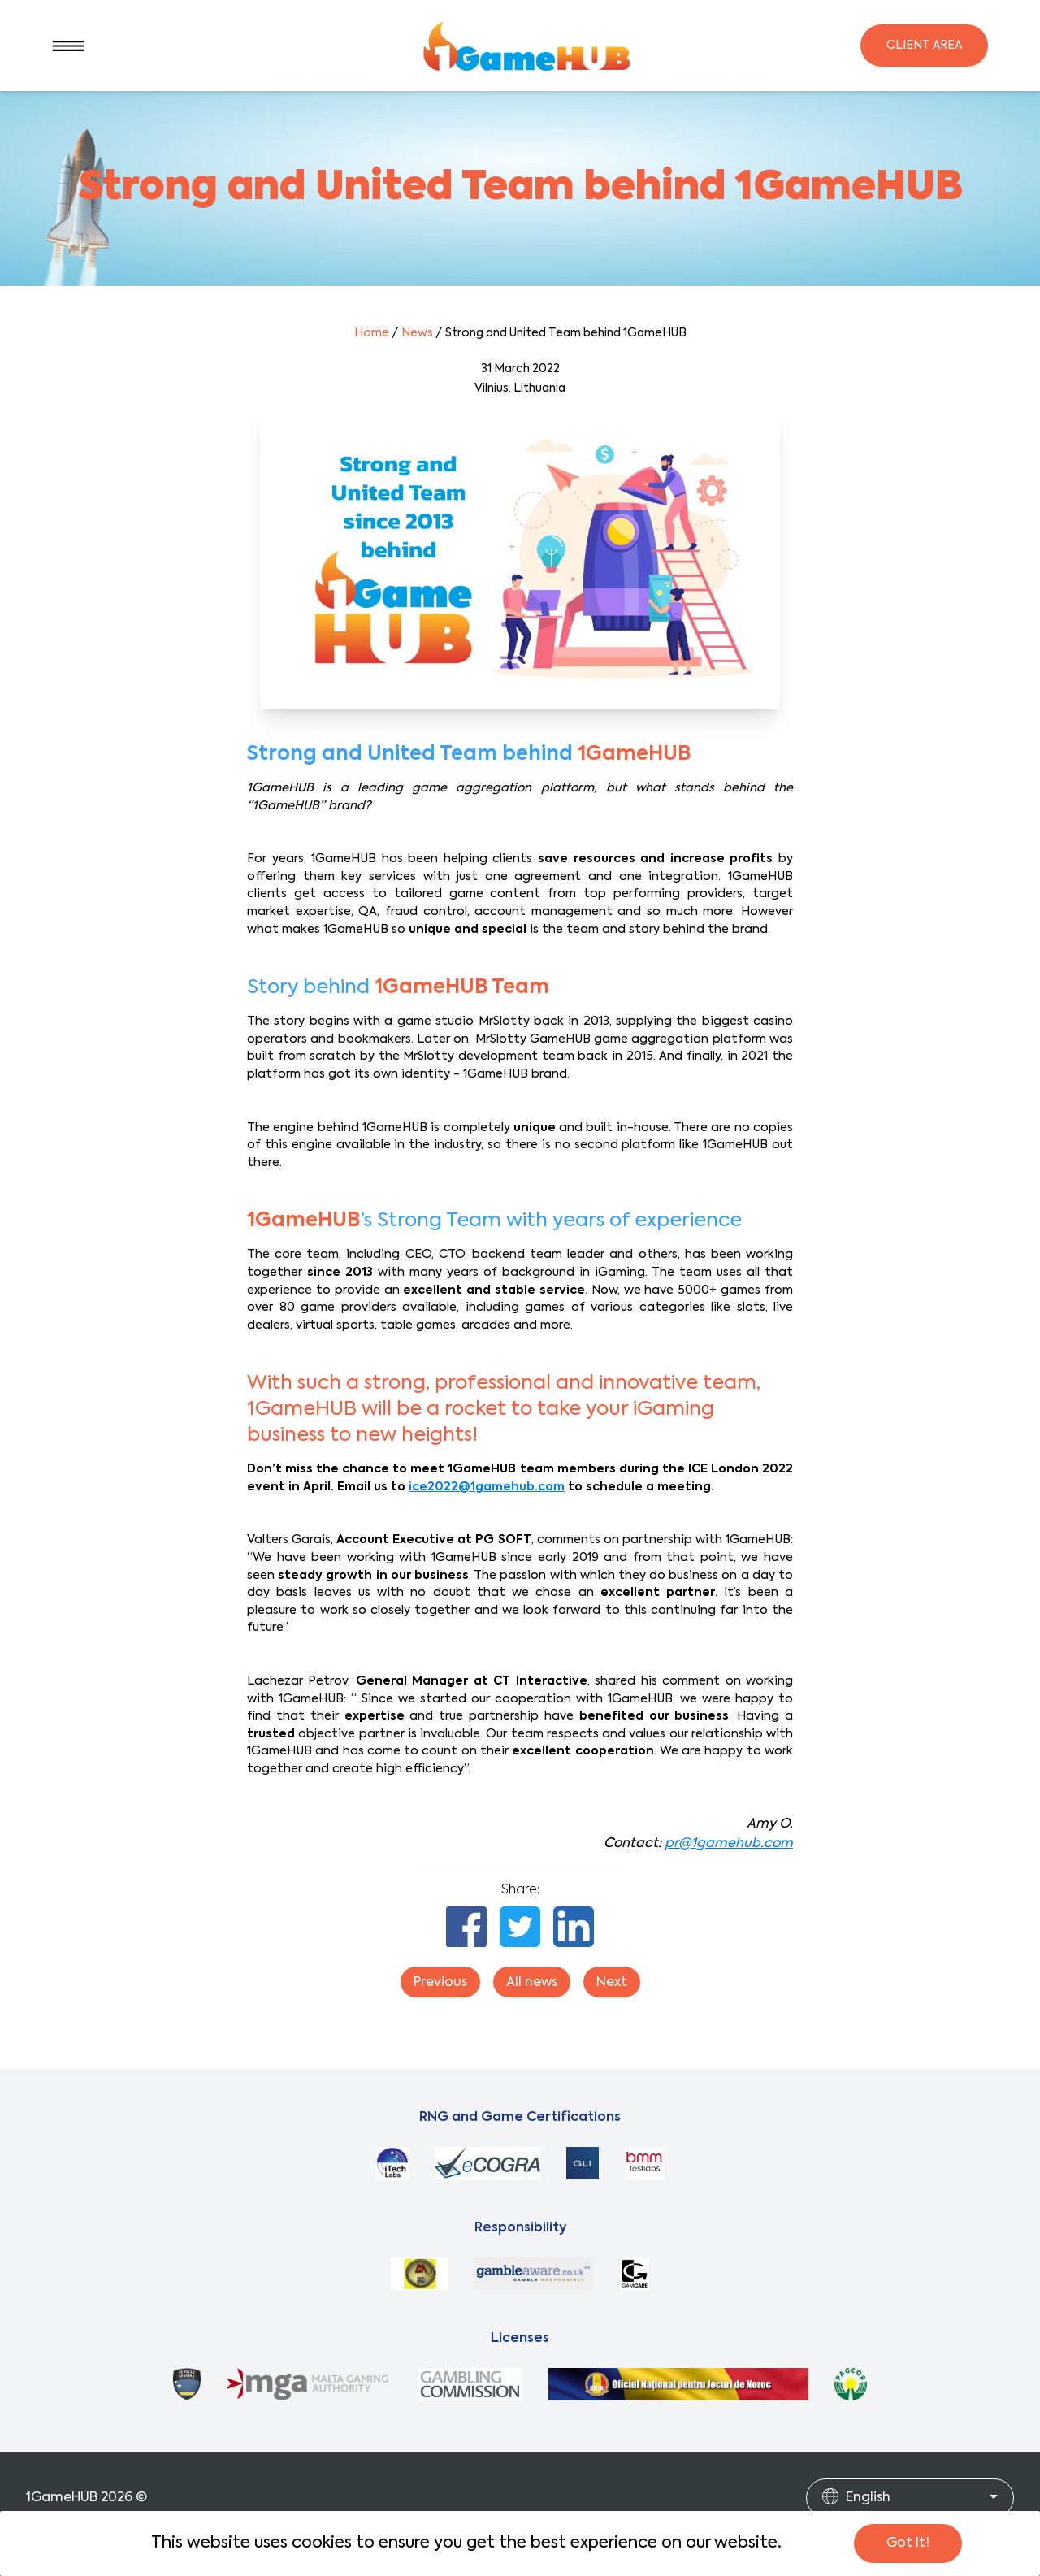 This screenshot has height=2576, width=1040. I want to click on [gli], so click(582, 2163).